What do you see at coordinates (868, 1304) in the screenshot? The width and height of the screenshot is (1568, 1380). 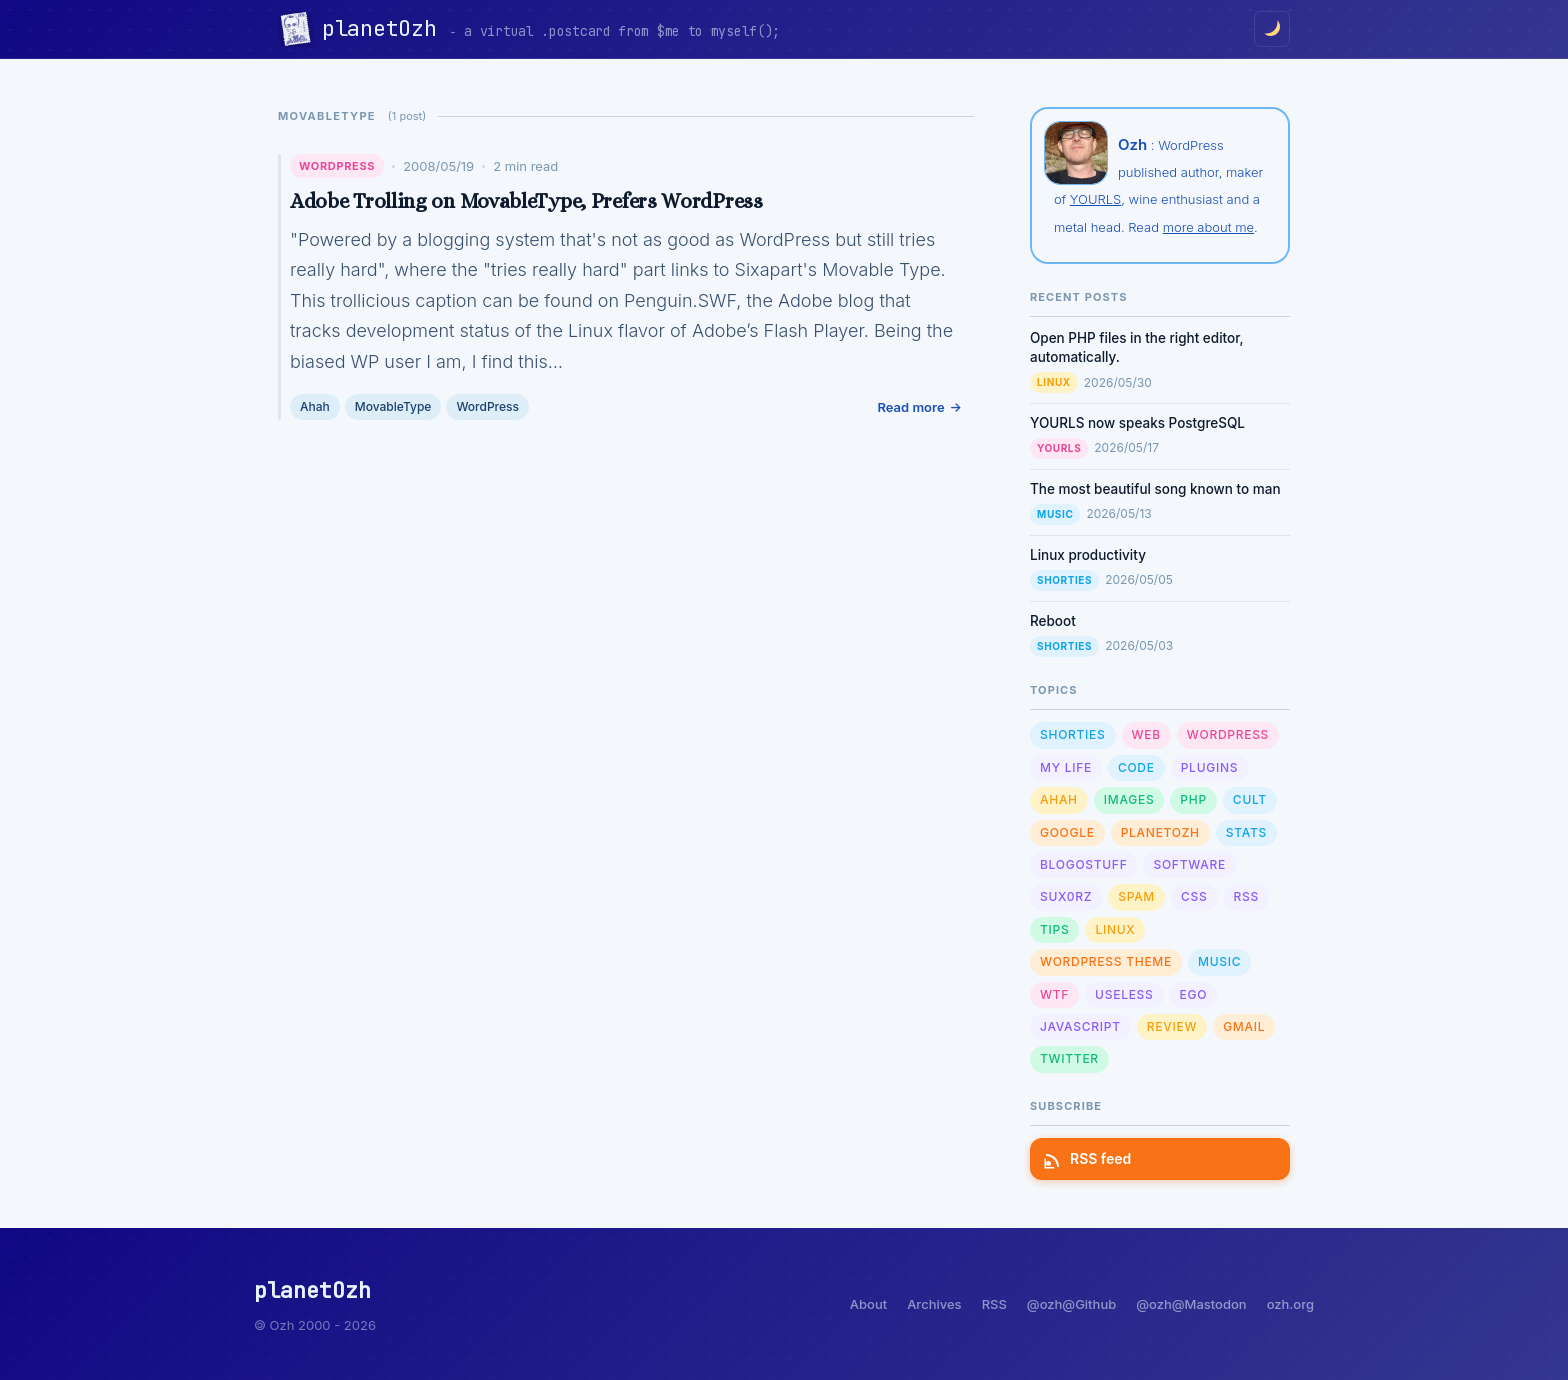 I see `About` at bounding box center [868, 1304].